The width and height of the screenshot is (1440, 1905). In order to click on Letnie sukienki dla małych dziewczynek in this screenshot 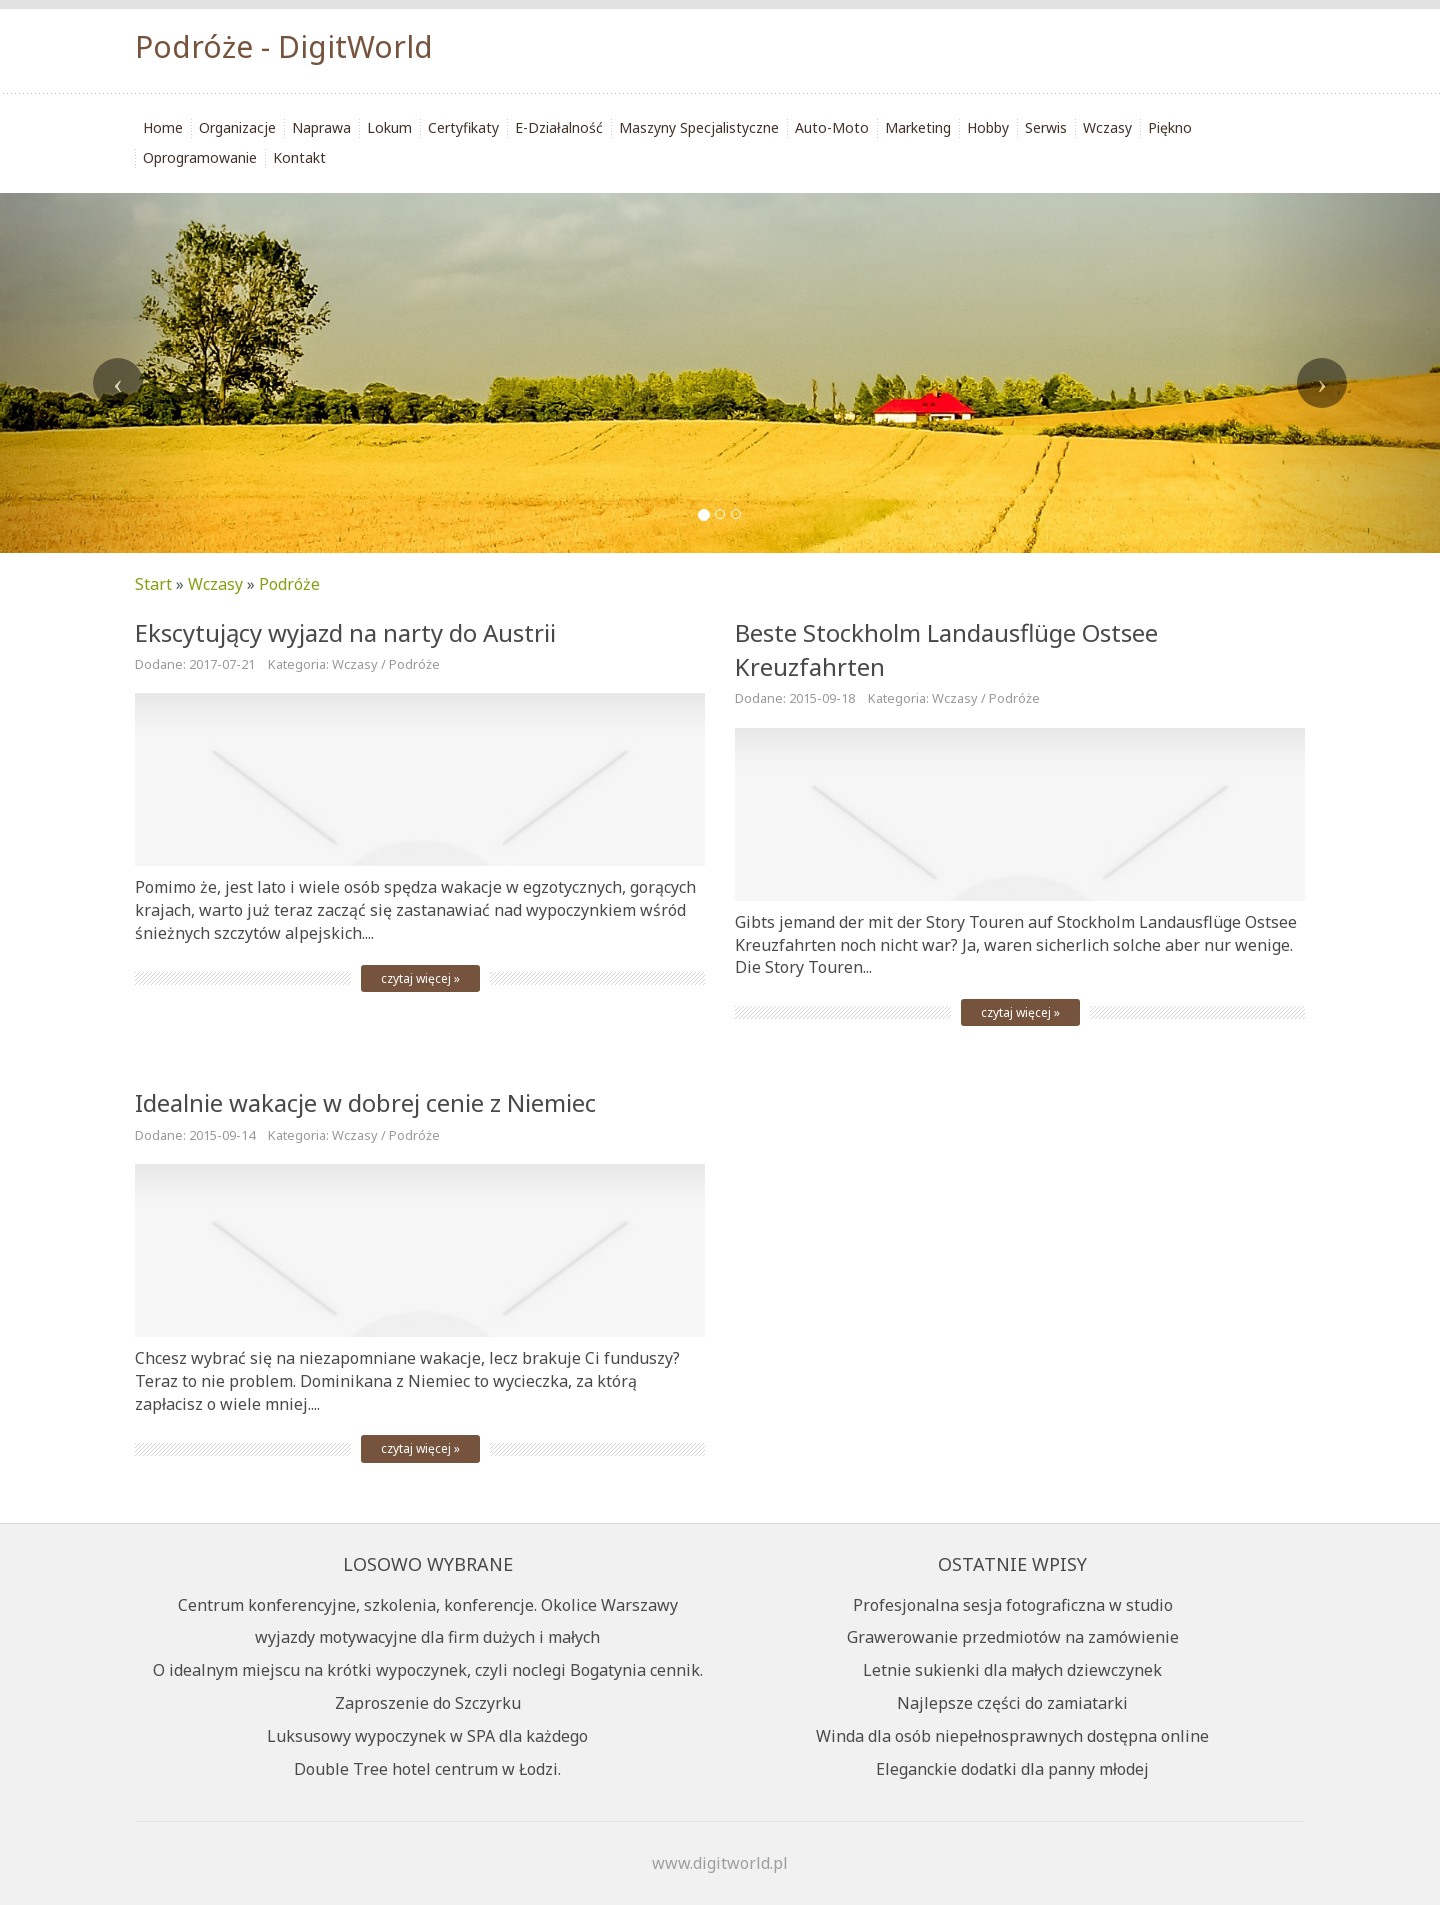, I will do `click(1012, 1670)`.